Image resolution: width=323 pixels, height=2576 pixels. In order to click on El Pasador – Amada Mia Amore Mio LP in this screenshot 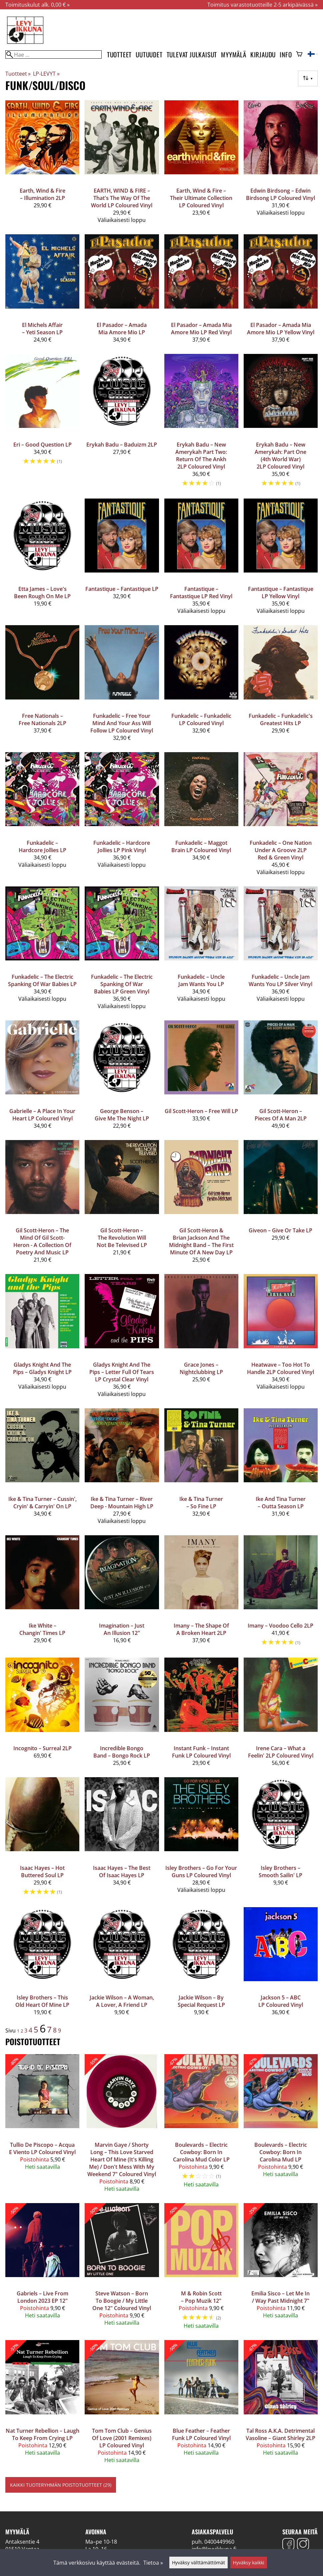, I will do `click(122, 328)`.